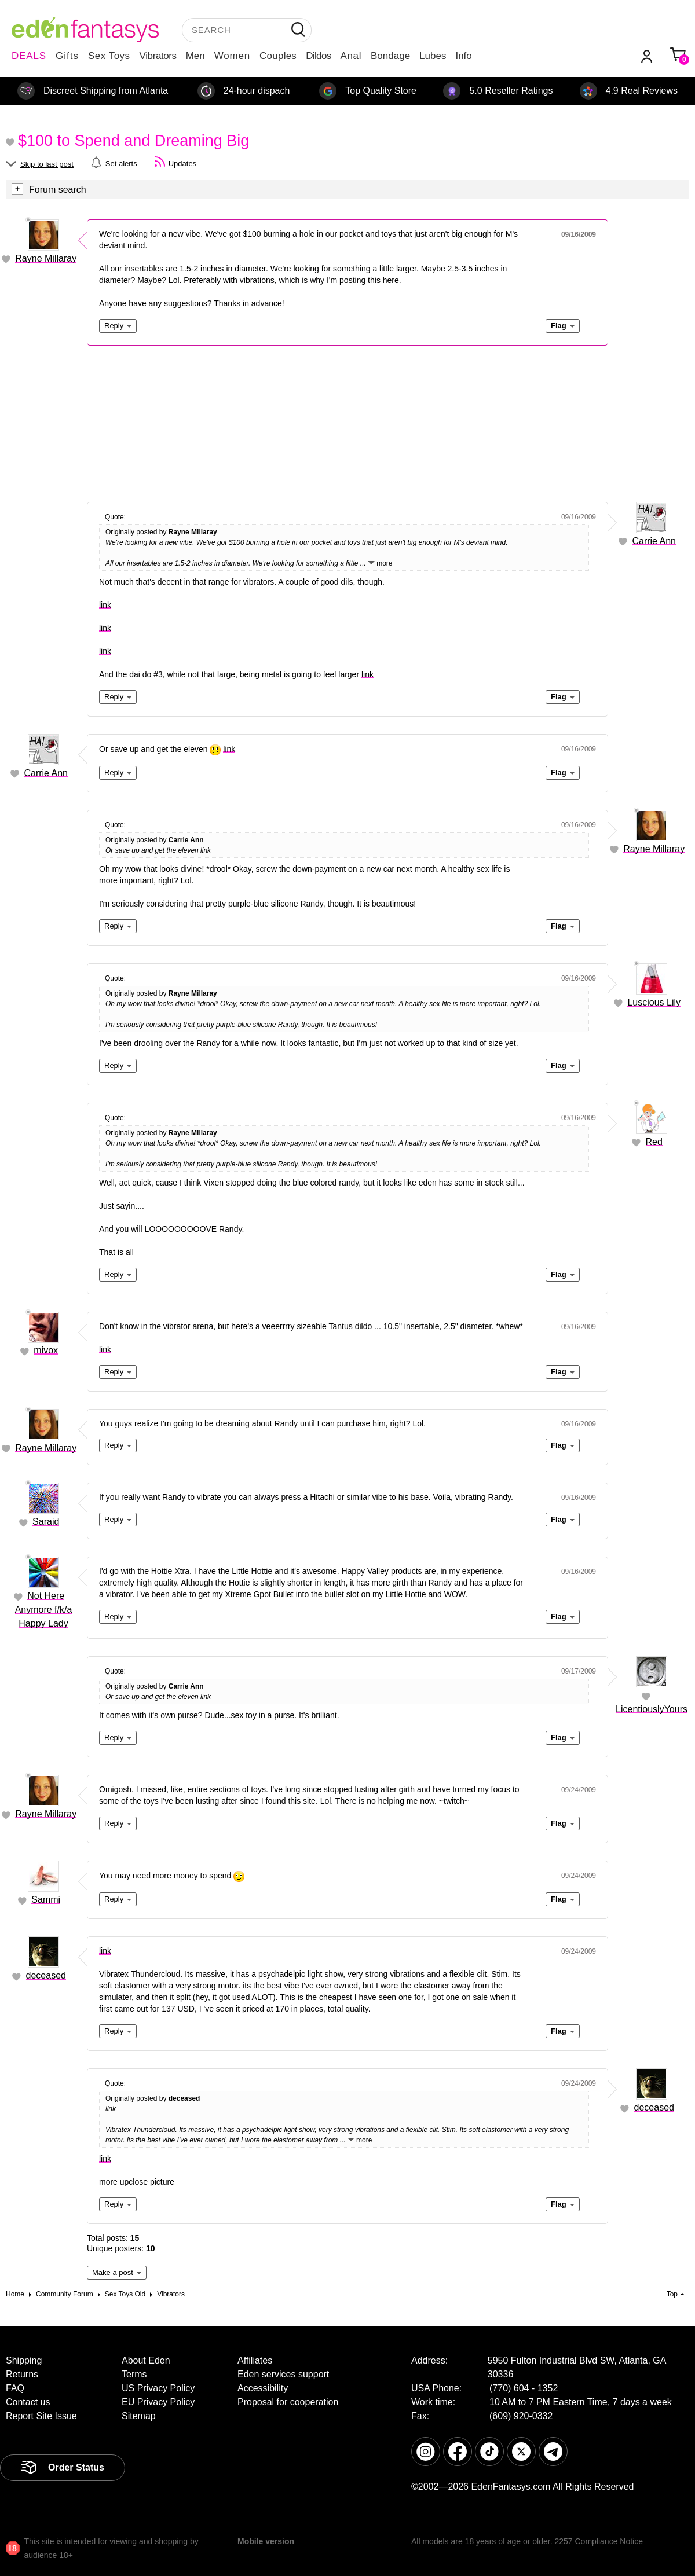 Image resolution: width=695 pixels, height=2576 pixels. I want to click on About Eden, so click(146, 2360).